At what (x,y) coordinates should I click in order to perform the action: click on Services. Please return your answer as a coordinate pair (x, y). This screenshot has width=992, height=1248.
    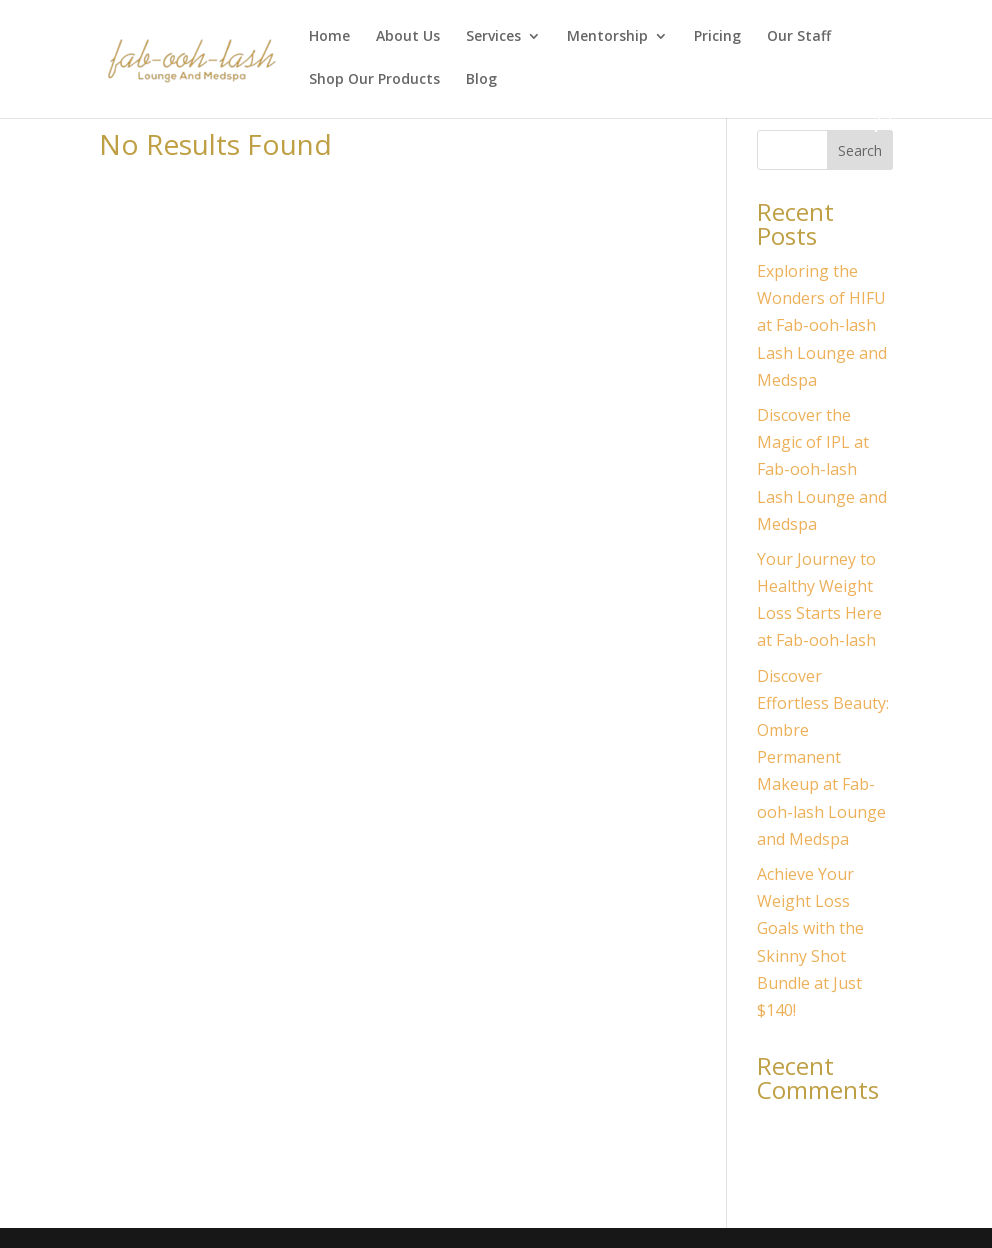
    Looking at the image, I should click on (493, 37).